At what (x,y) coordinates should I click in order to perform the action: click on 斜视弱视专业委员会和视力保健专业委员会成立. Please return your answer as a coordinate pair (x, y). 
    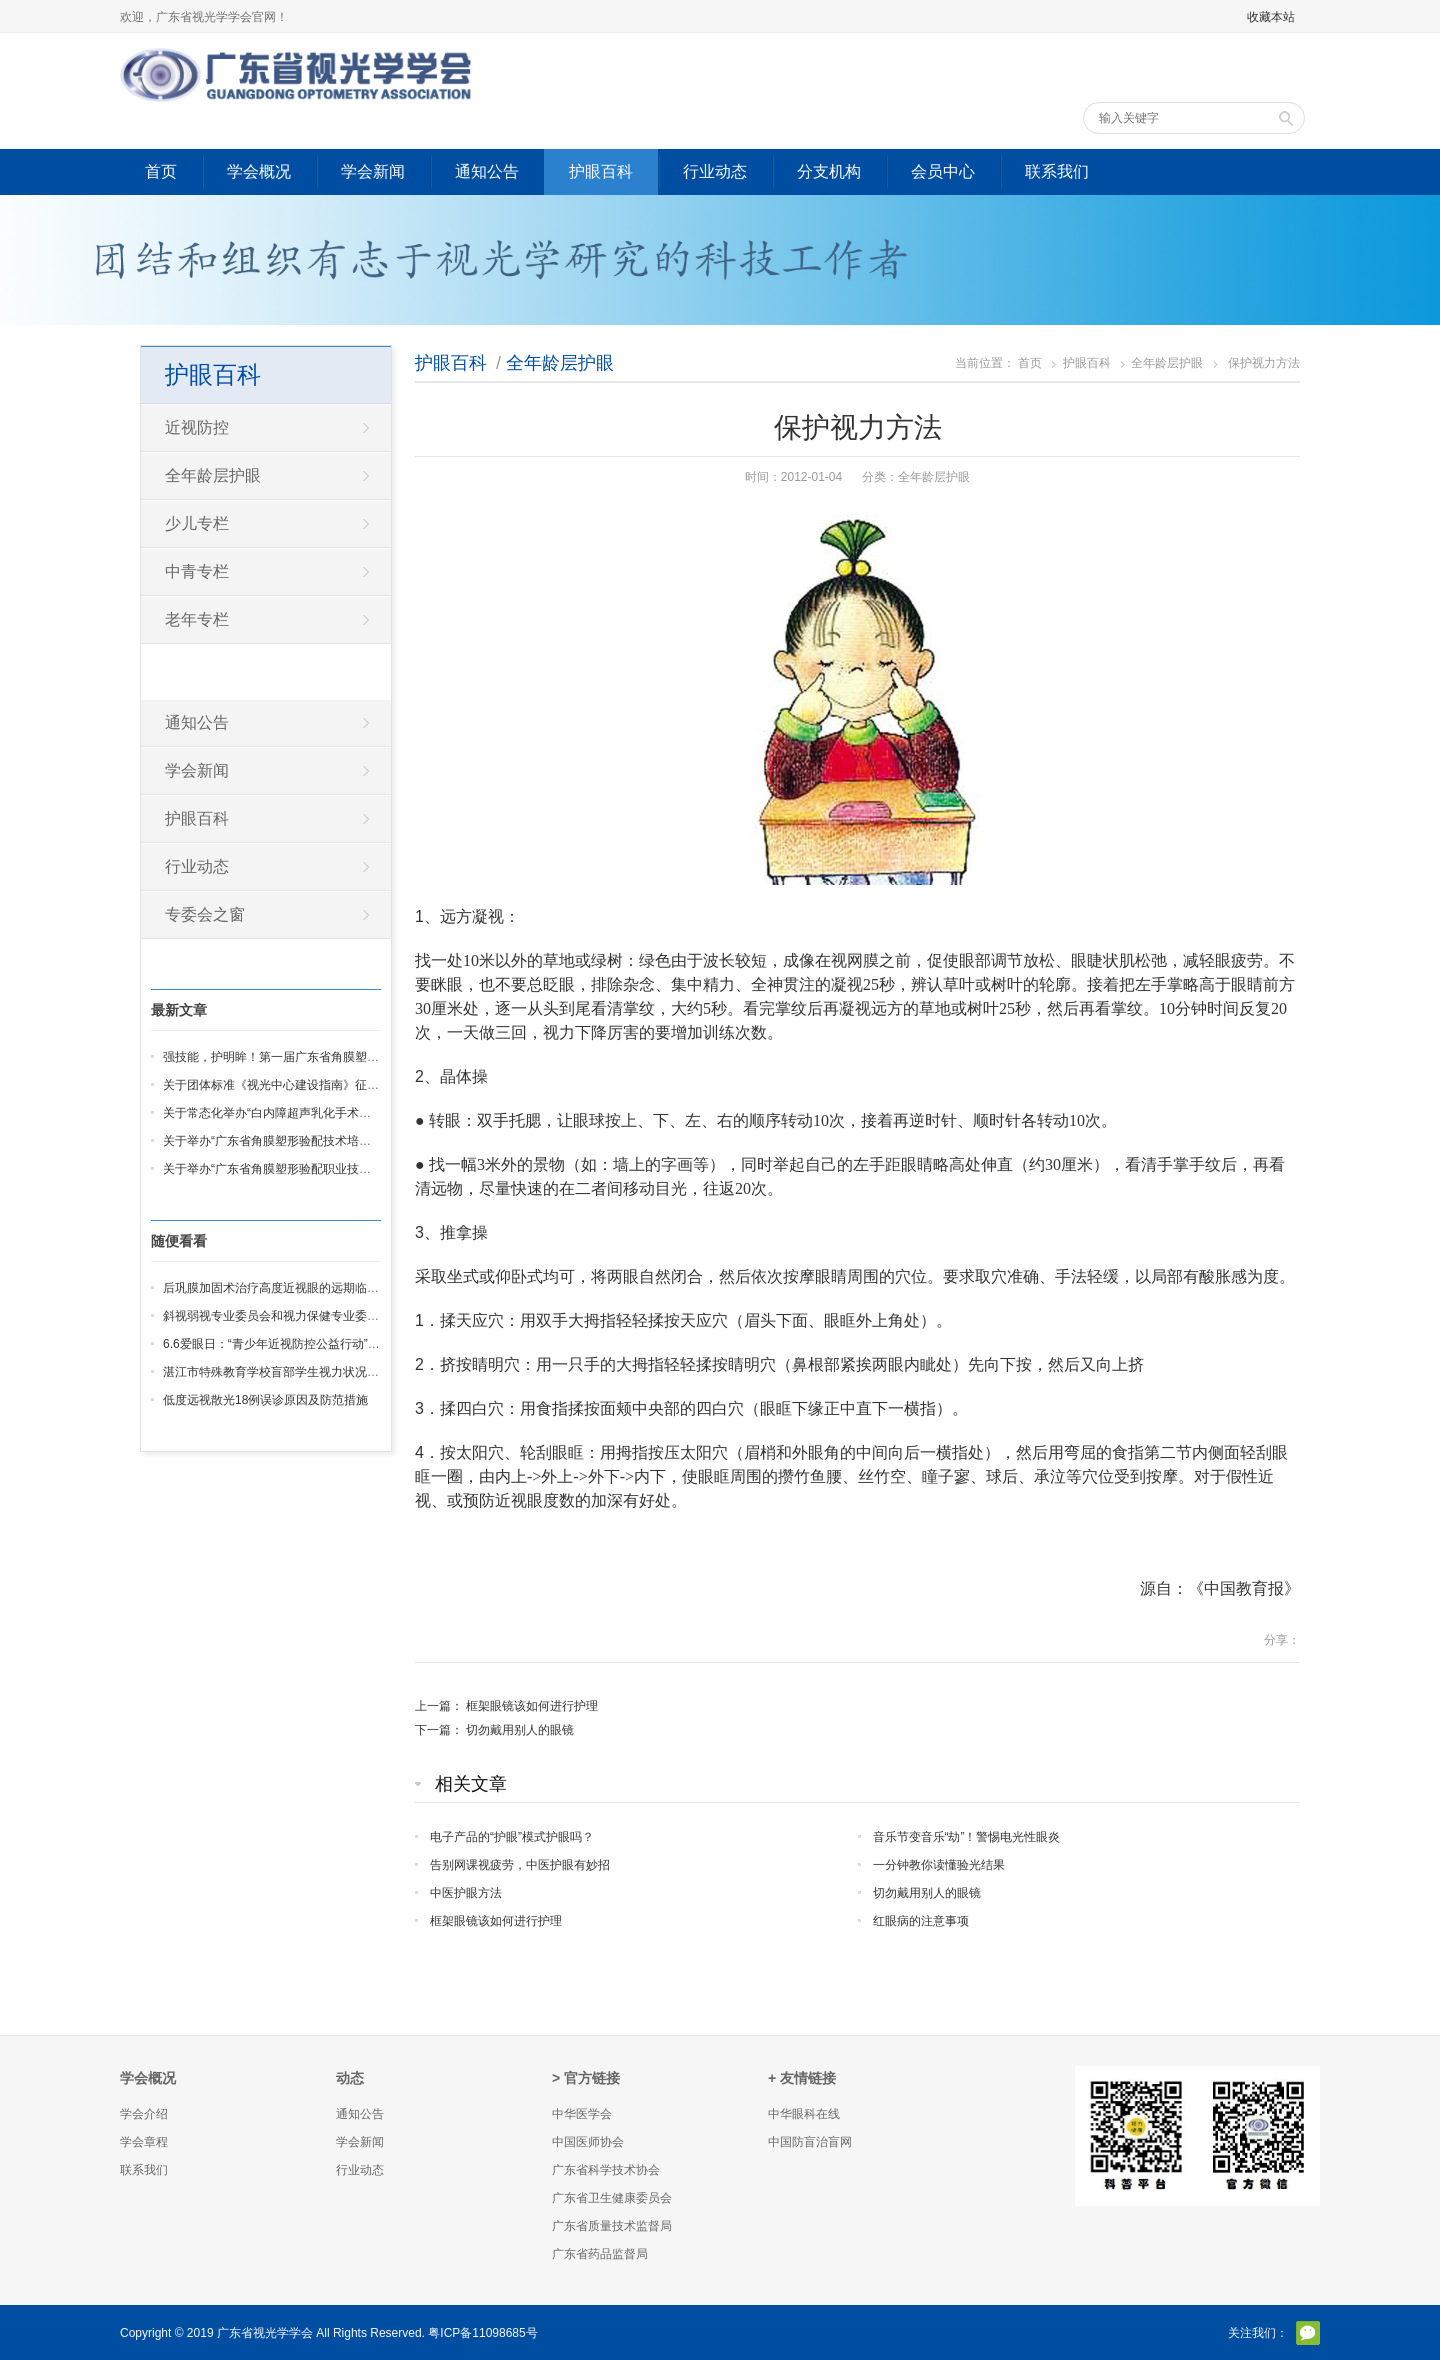
    Looking at the image, I should click on (289, 1316).